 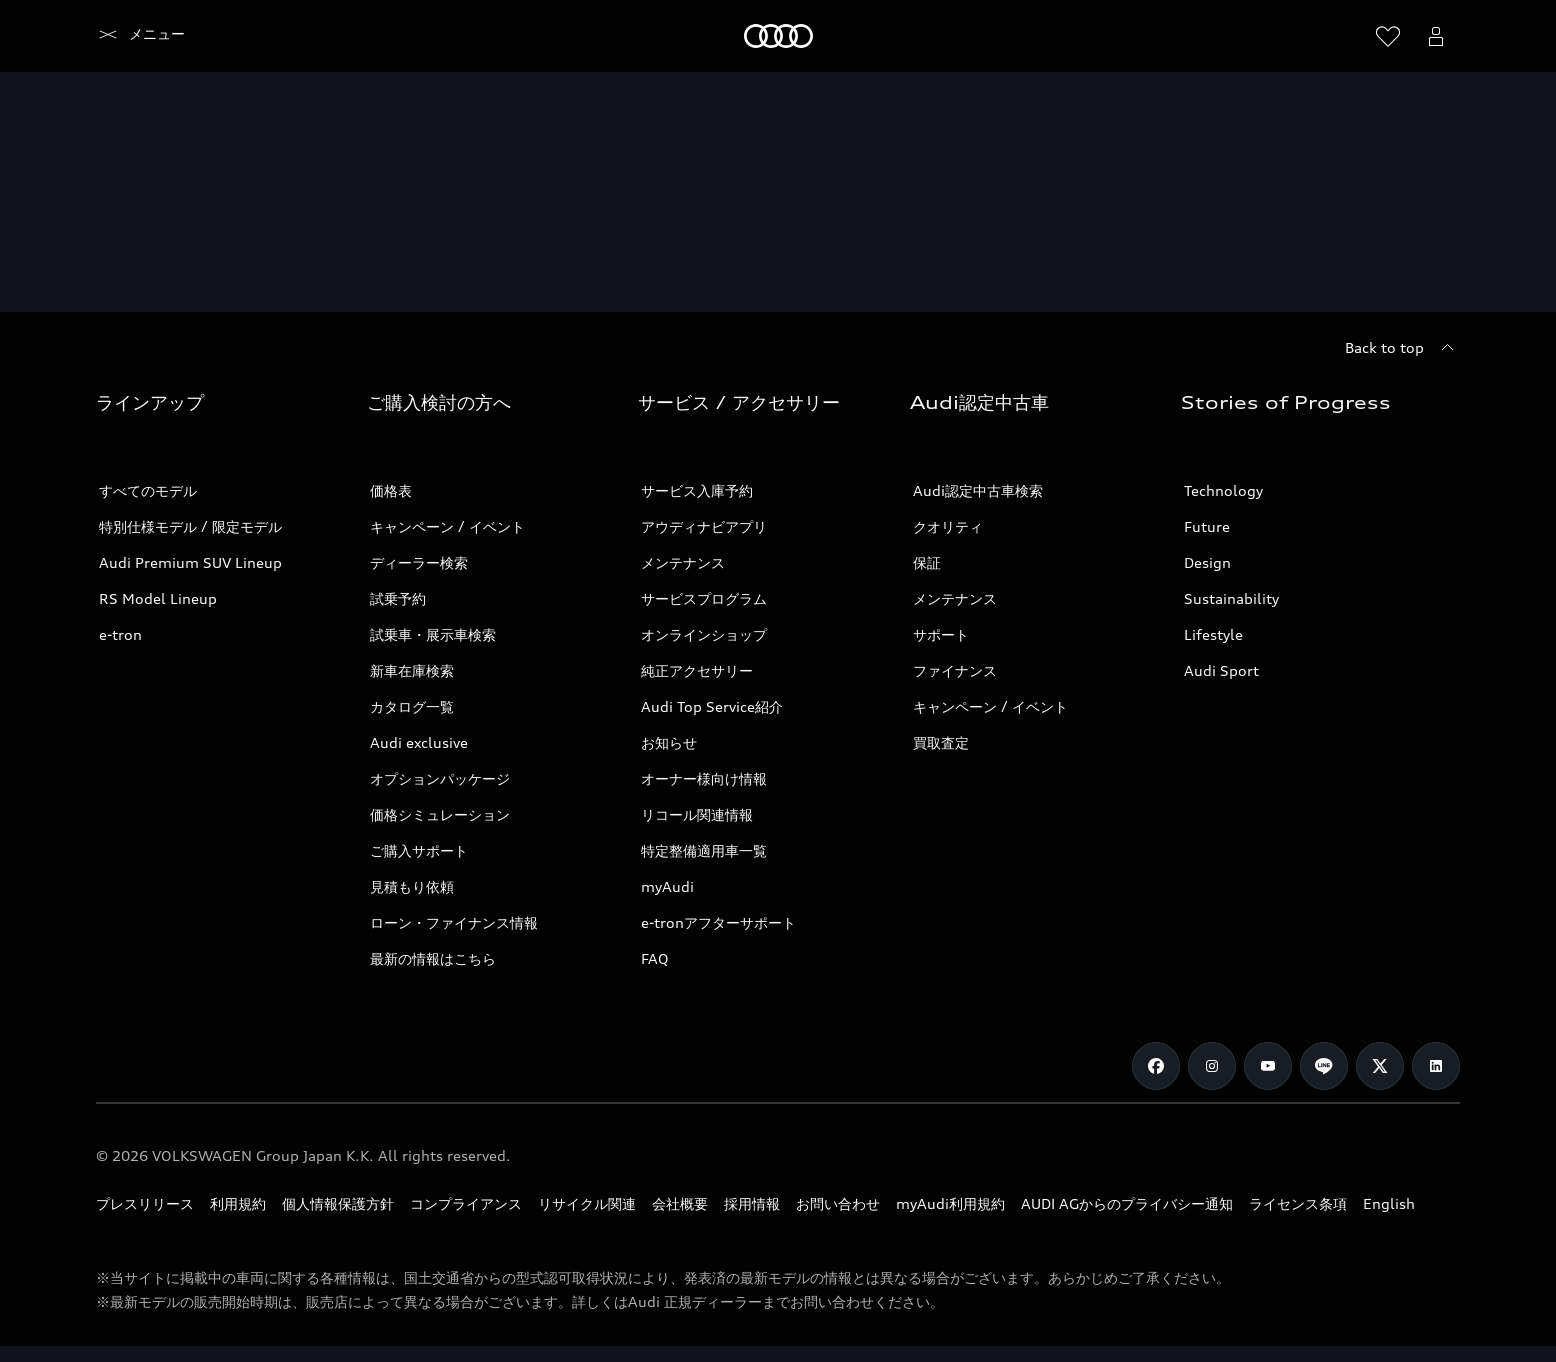 What do you see at coordinates (1223, 490) in the screenshot?
I see `Technology` at bounding box center [1223, 490].